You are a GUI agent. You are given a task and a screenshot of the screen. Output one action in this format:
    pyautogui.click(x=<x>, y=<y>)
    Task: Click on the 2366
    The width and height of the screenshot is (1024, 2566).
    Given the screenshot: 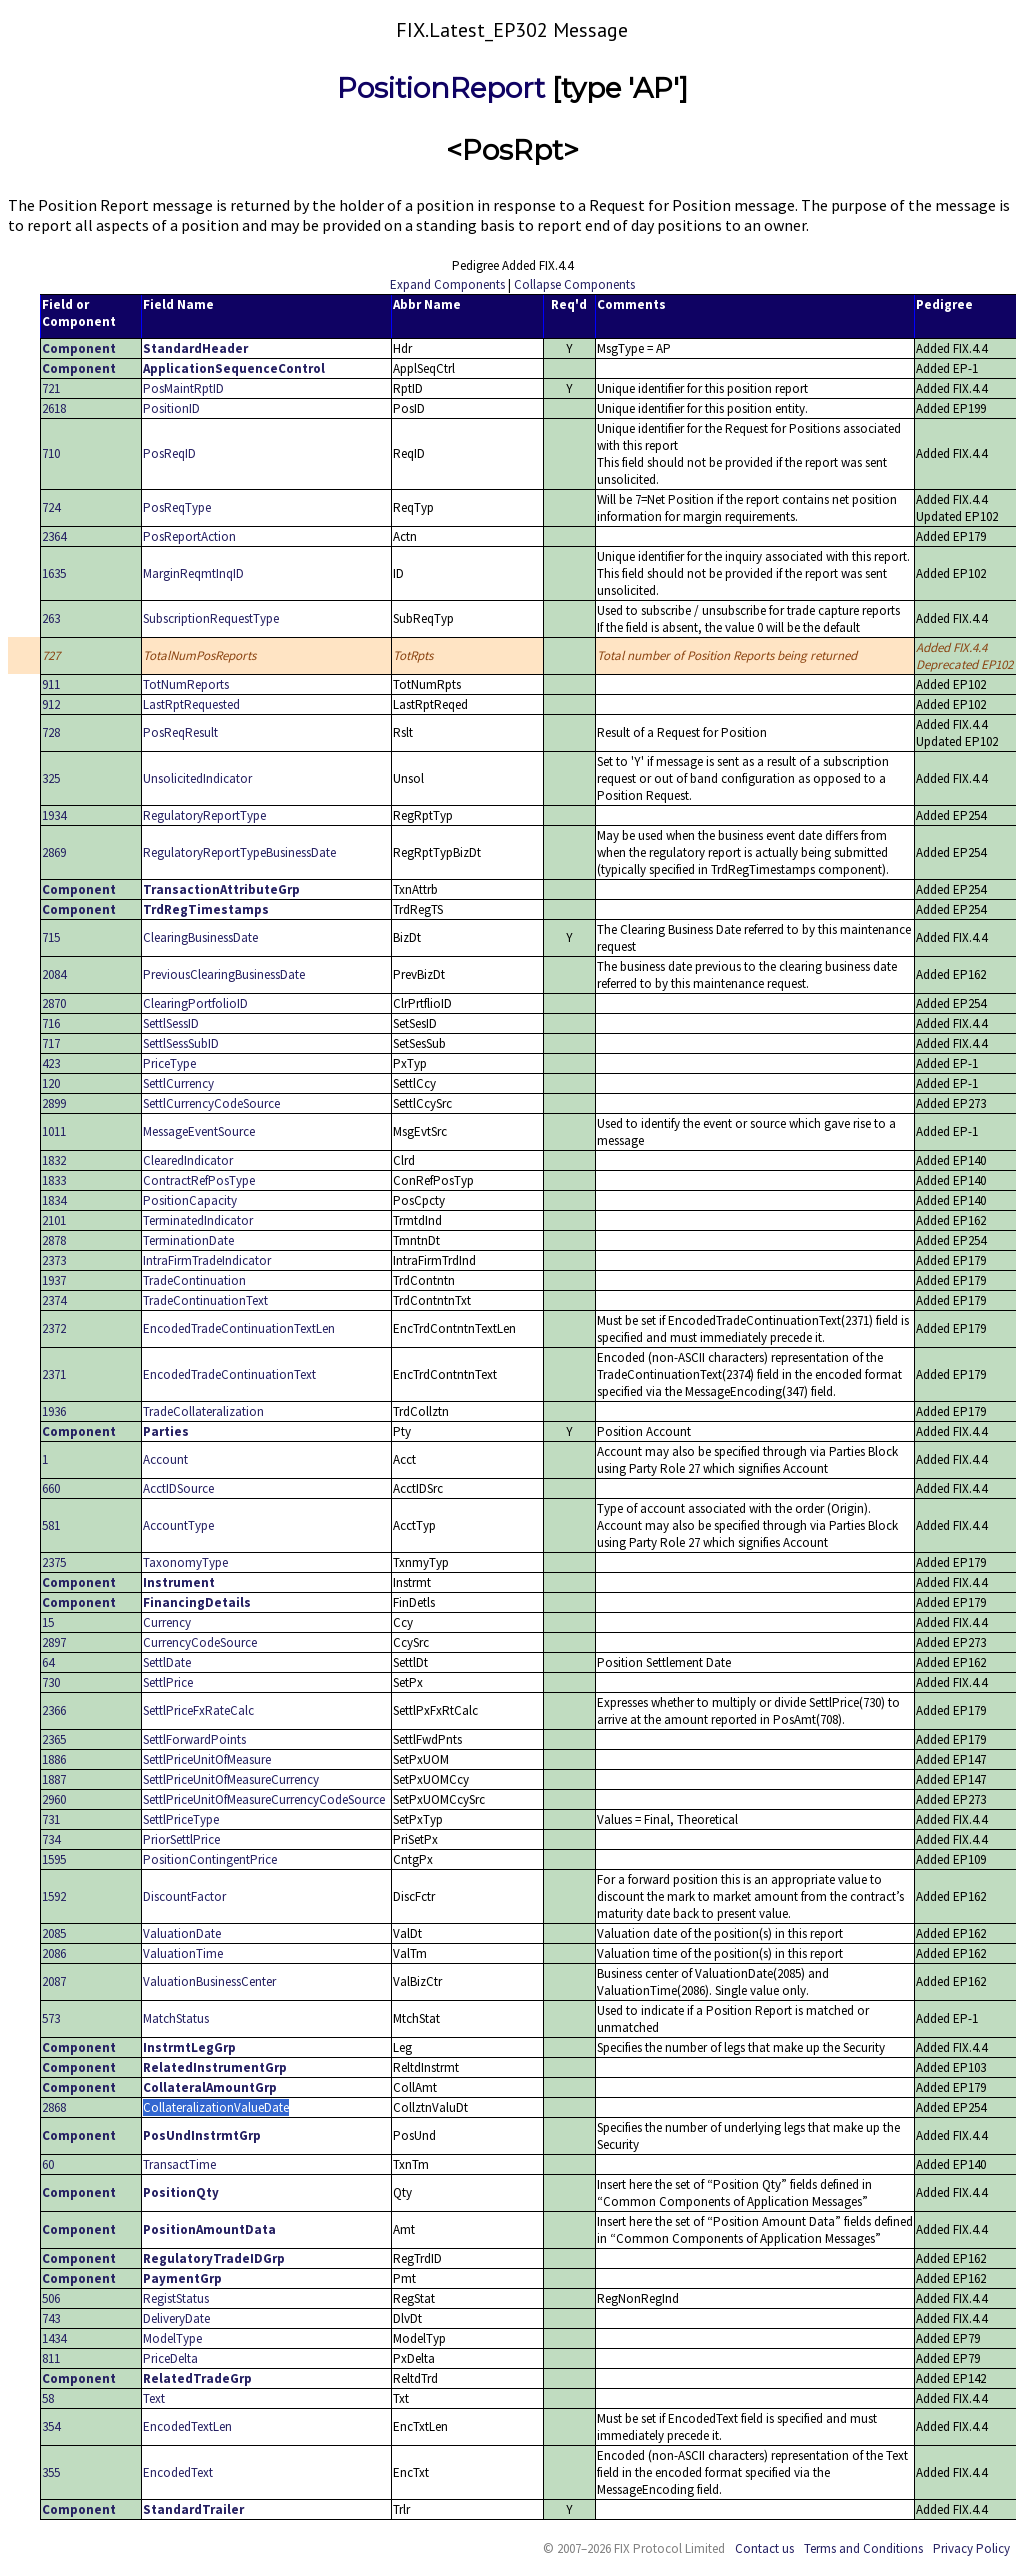 What is the action you would take?
    pyautogui.click(x=54, y=1710)
    